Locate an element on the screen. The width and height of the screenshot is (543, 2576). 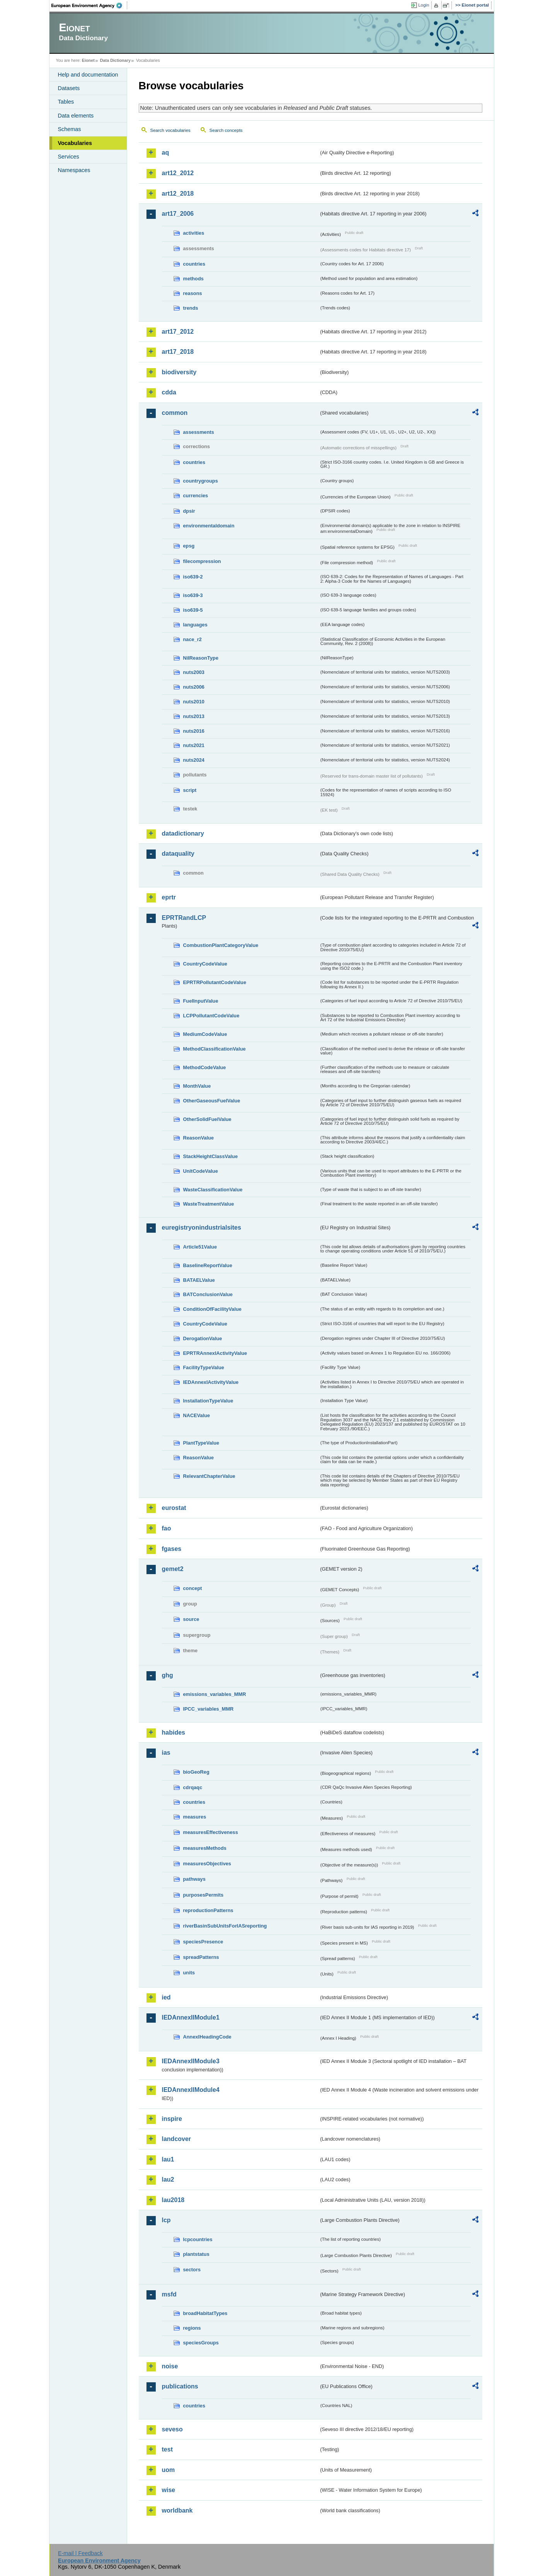
IPCC_variables_MMR is located at coordinates (208, 1709).